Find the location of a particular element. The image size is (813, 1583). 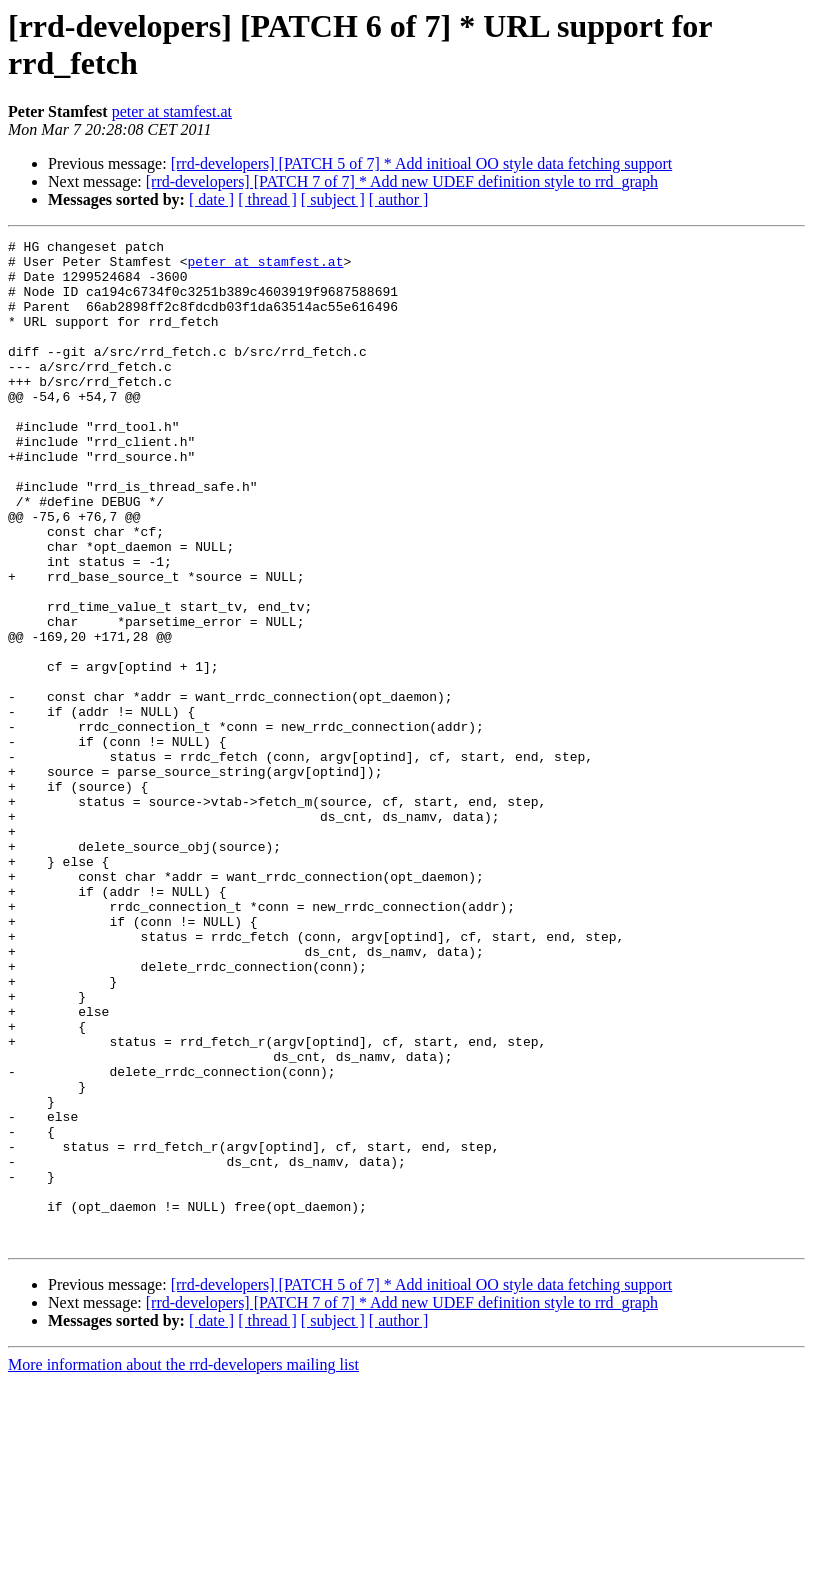

[rrd-developers] [PATCH 7 of 7] * Add new UDEF definition style to rrd_graph is located at coordinates (402, 181).